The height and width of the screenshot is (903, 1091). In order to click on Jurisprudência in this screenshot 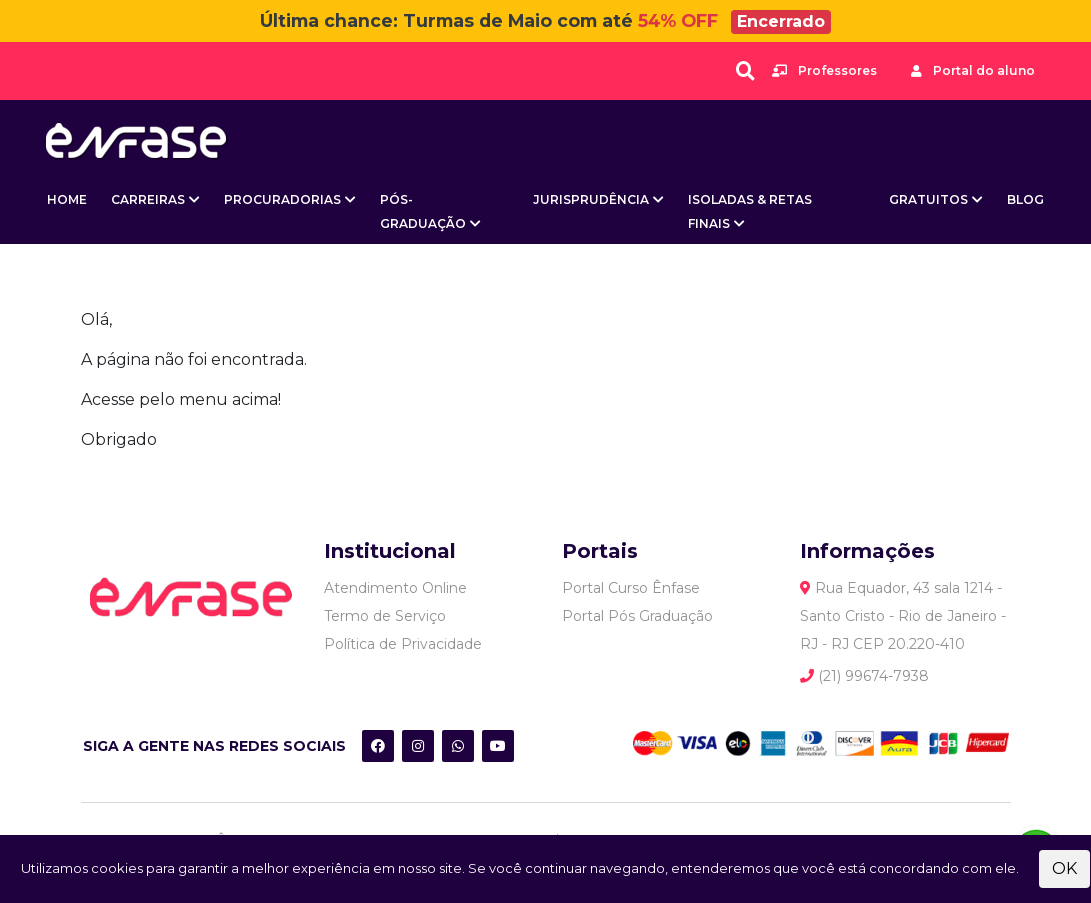, I will do `click(591, 199)`.